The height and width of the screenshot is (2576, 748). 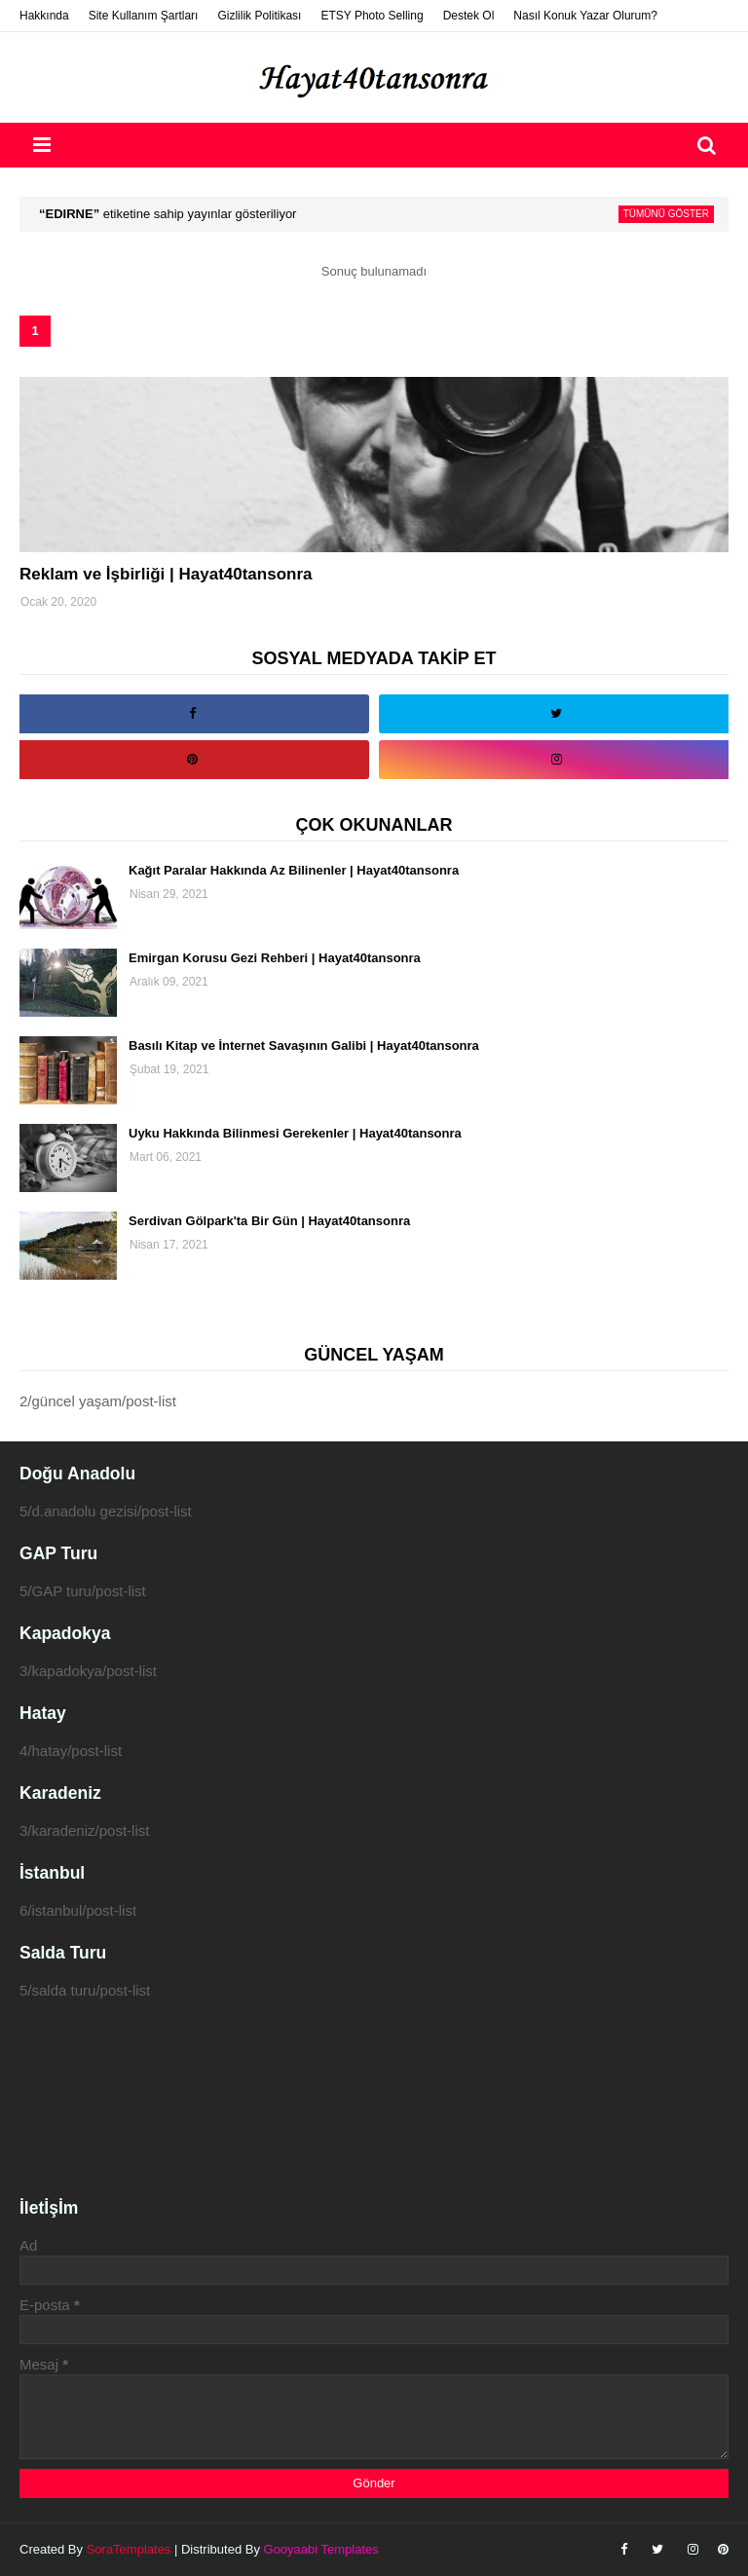 What do you see at coordinates (469, 15) in the screenshot?
I see `Destek Ol` at bounding box center [469, 15].